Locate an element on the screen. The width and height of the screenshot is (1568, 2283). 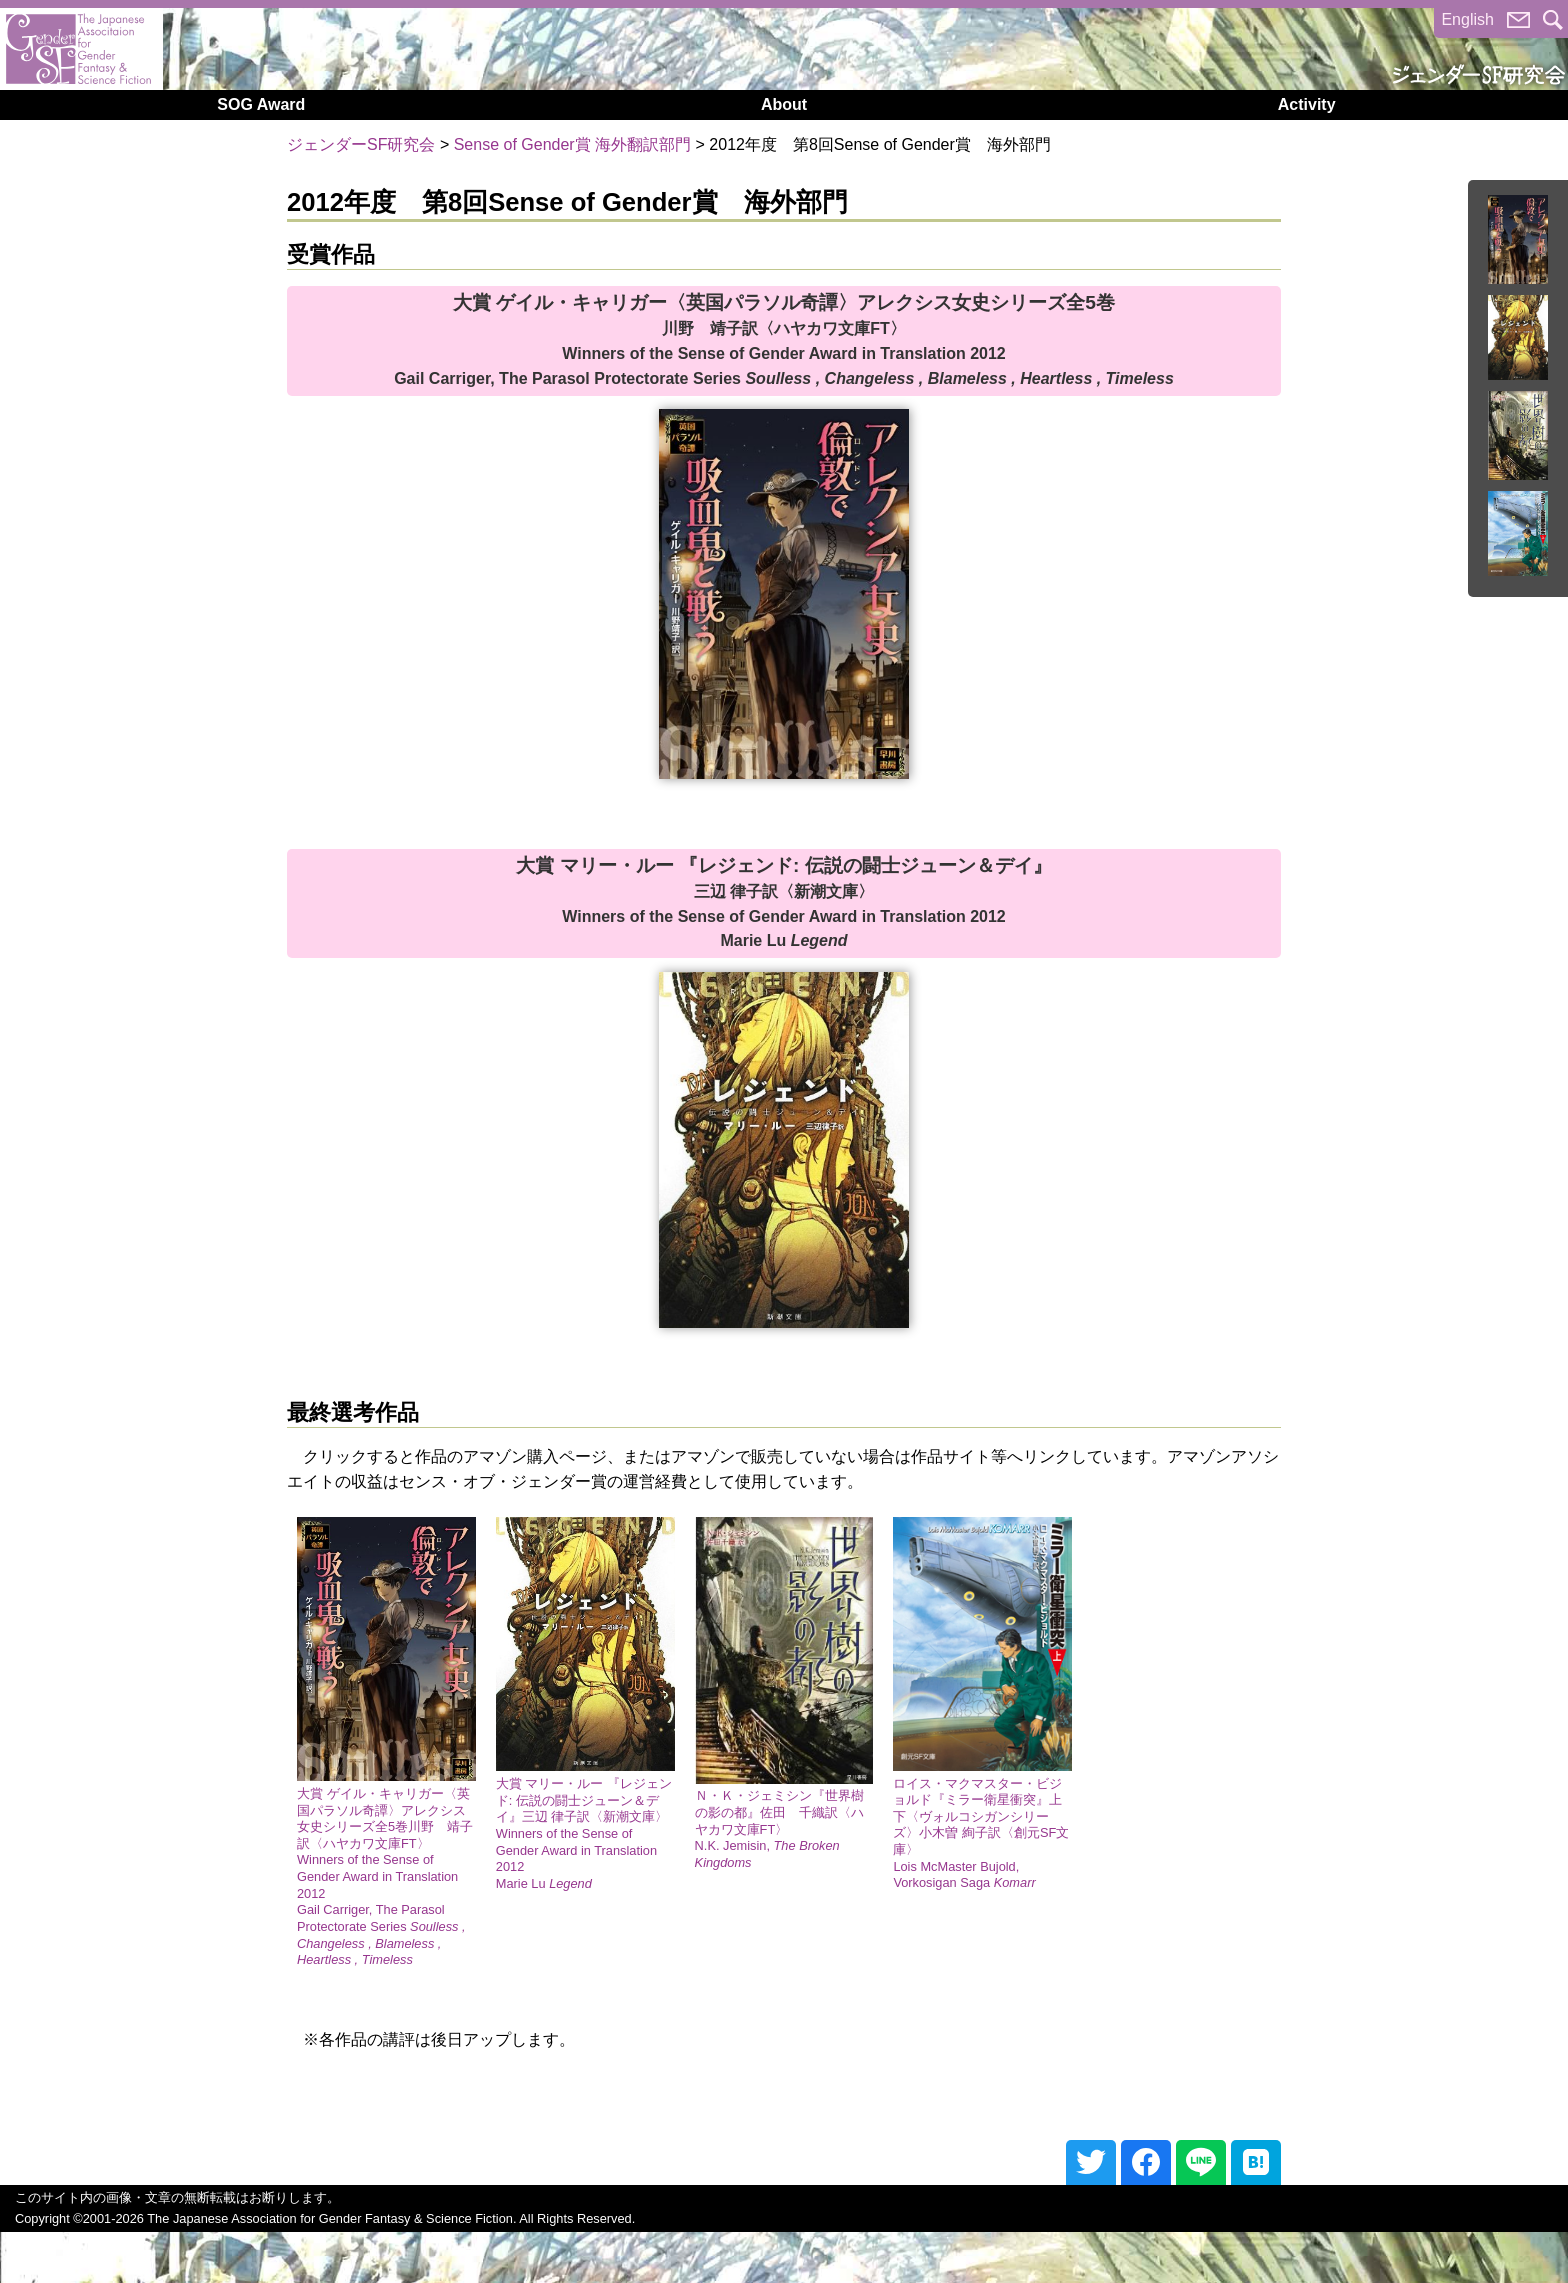
大賞 マリー・ルー 『レジェンド: 伝説の闘士ジューン＆デイ』三辺 律子訳〈新潮文庫〉Winners of the Sense of Gender Award in Translation 2012 Marie Lu is located at coordinates (584, 1833).